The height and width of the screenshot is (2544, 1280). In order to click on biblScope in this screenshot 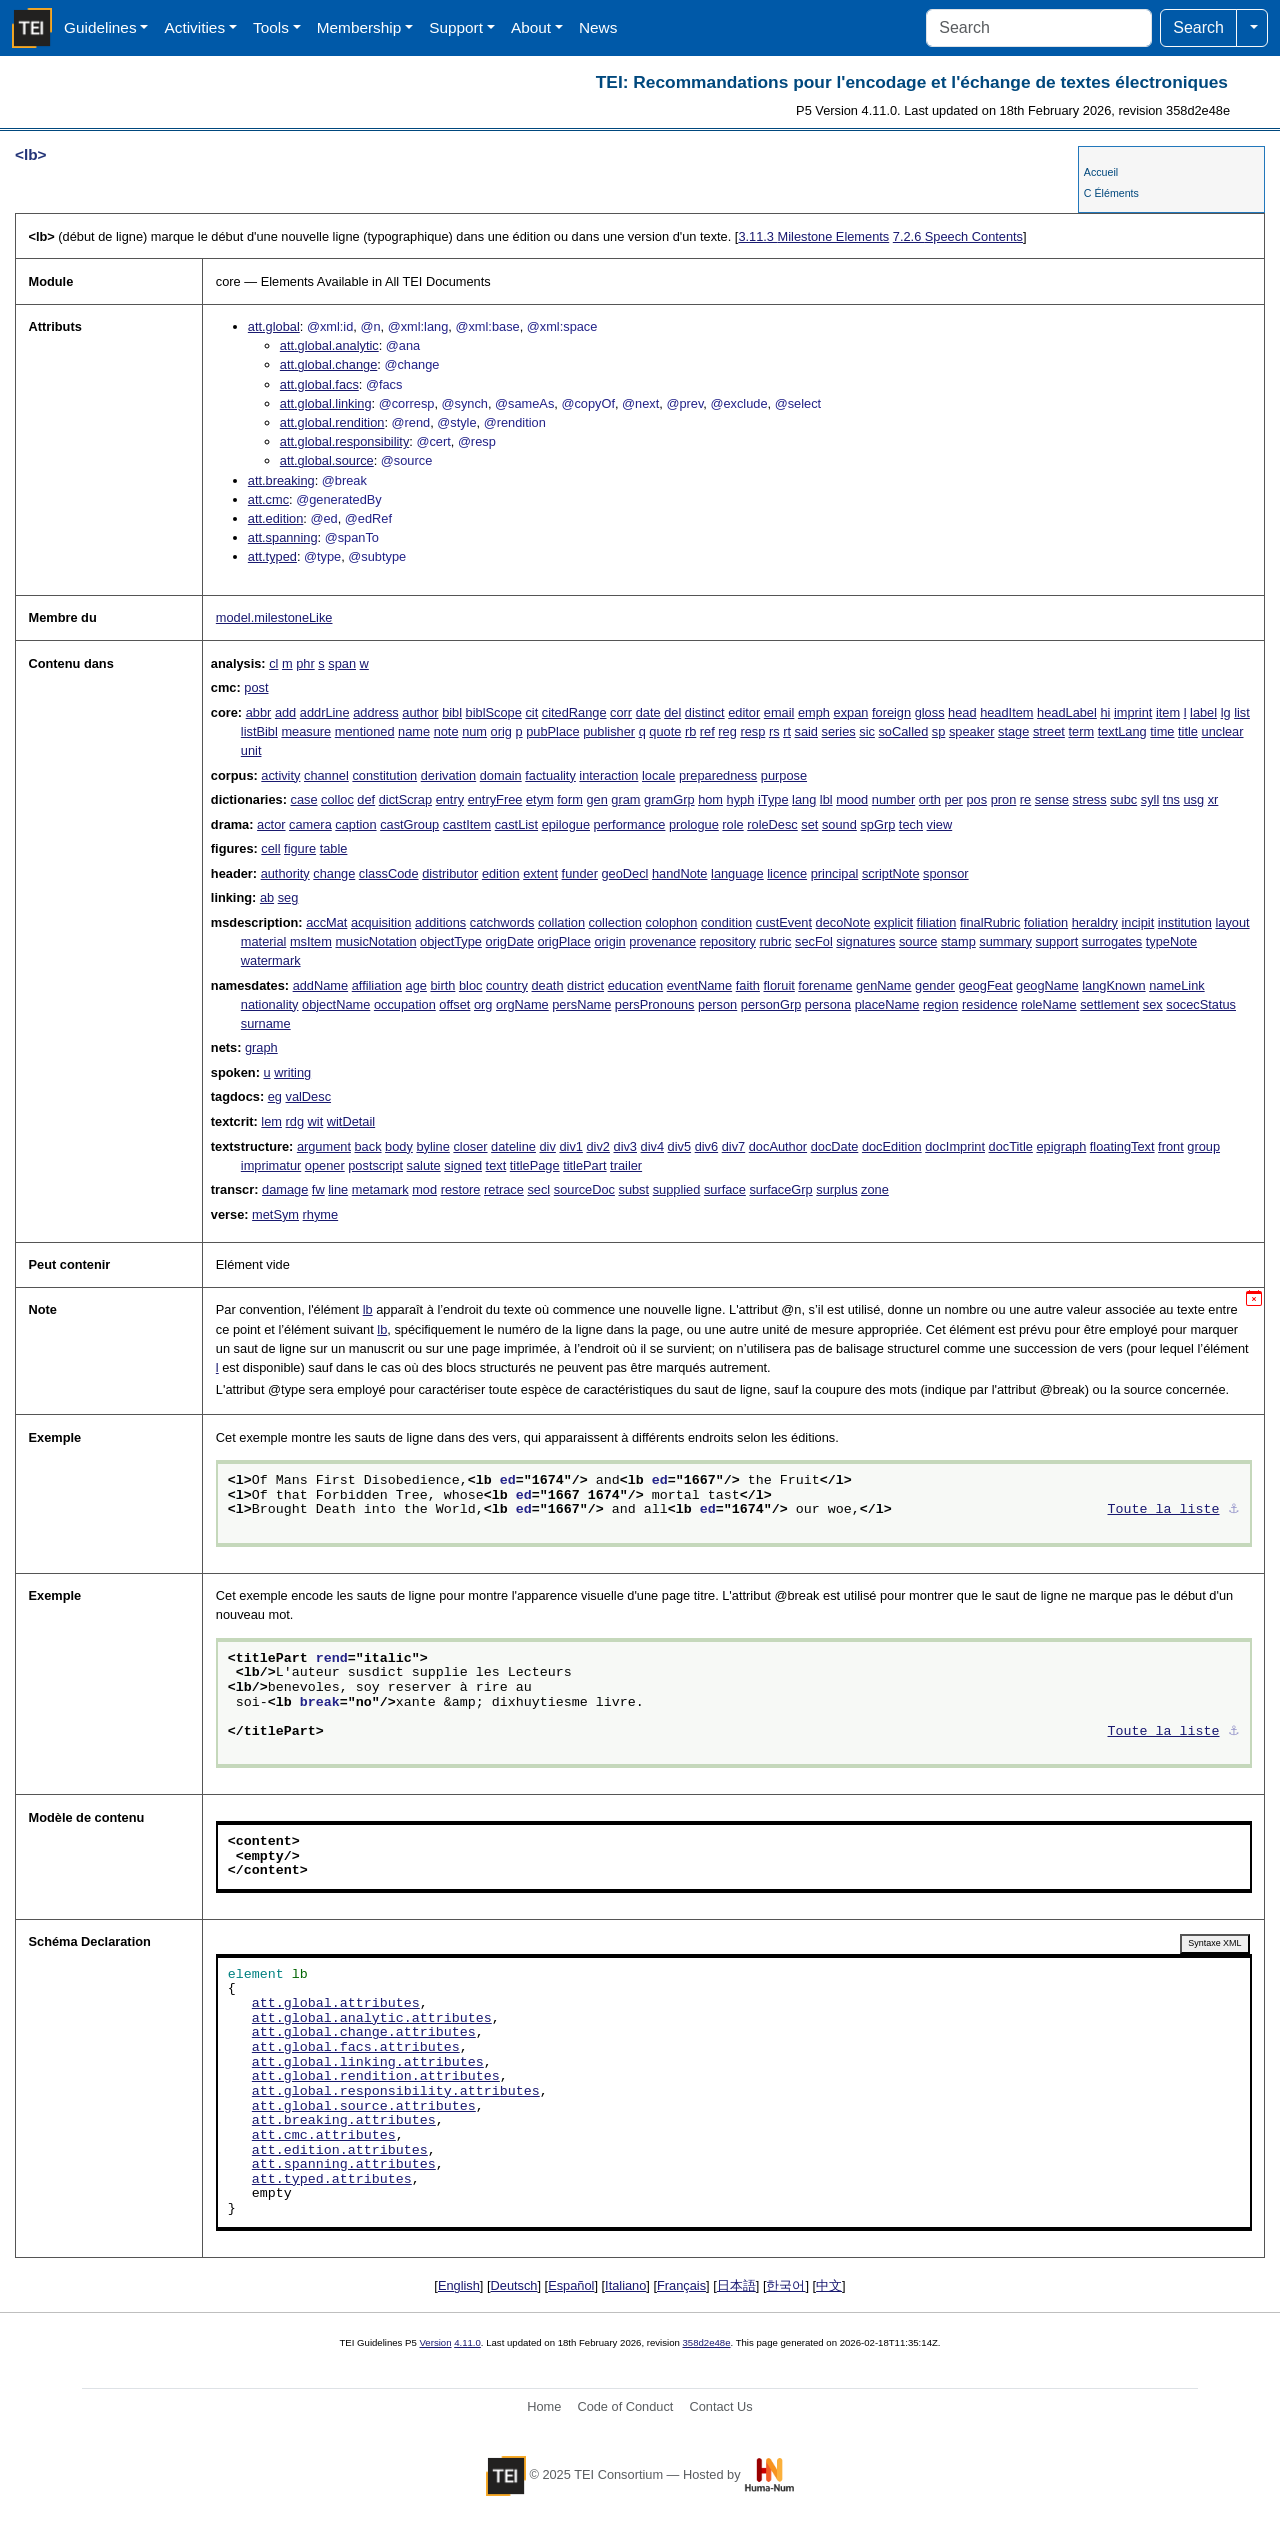, I will do `click(494, 712)`.